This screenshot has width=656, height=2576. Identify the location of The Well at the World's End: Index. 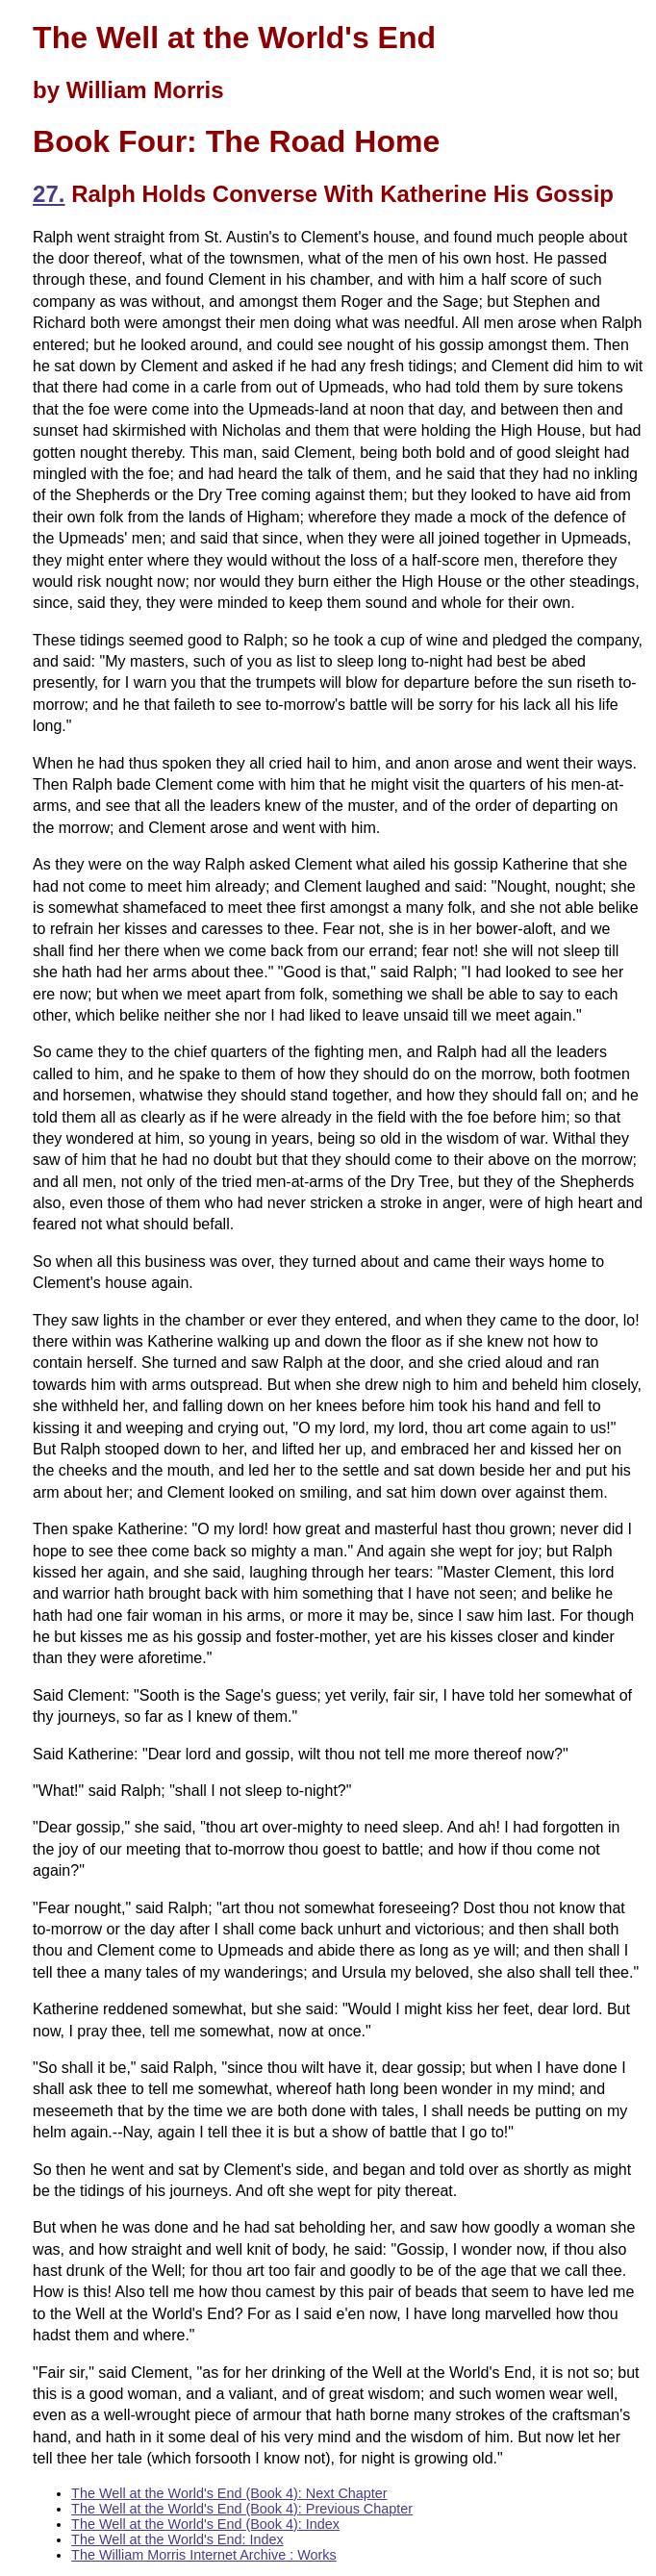
(177, 2539).